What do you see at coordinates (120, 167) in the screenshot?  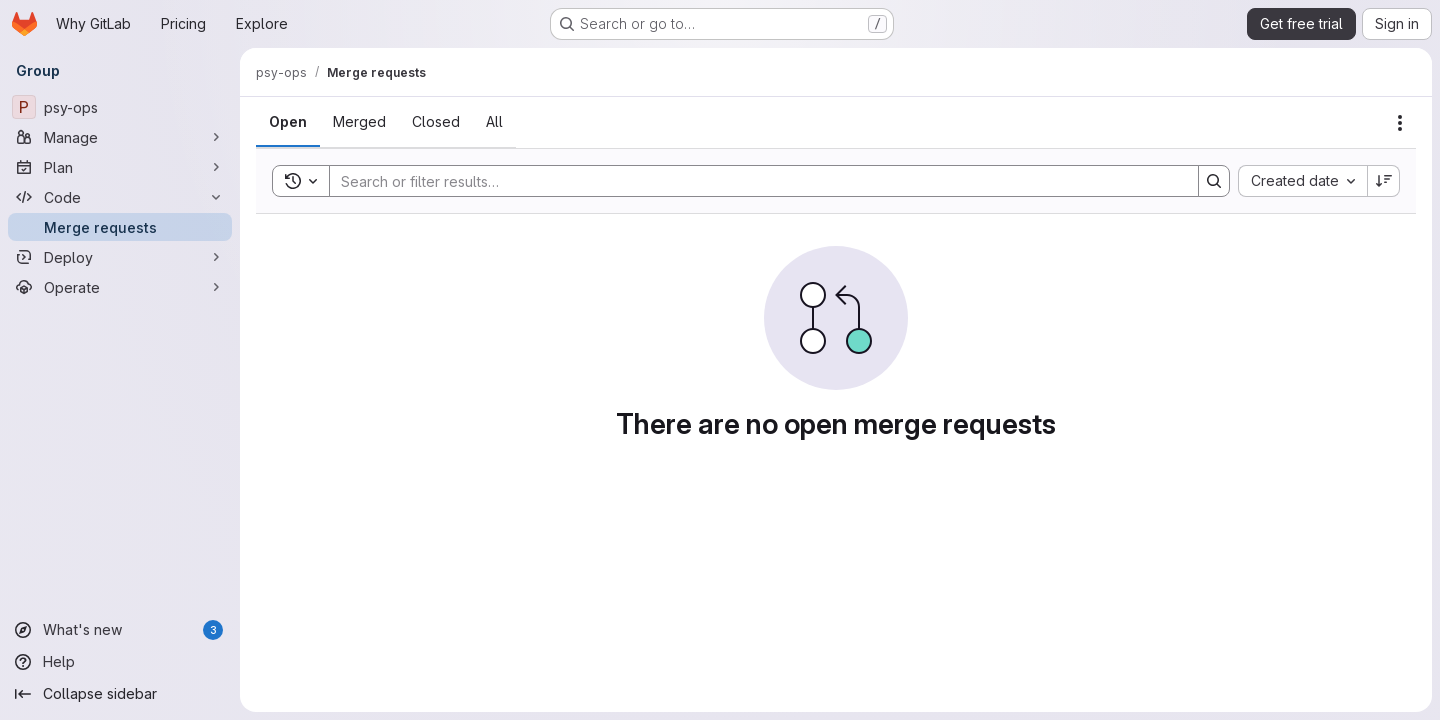 I see `[Plan]` at bounding box center [120, 167].